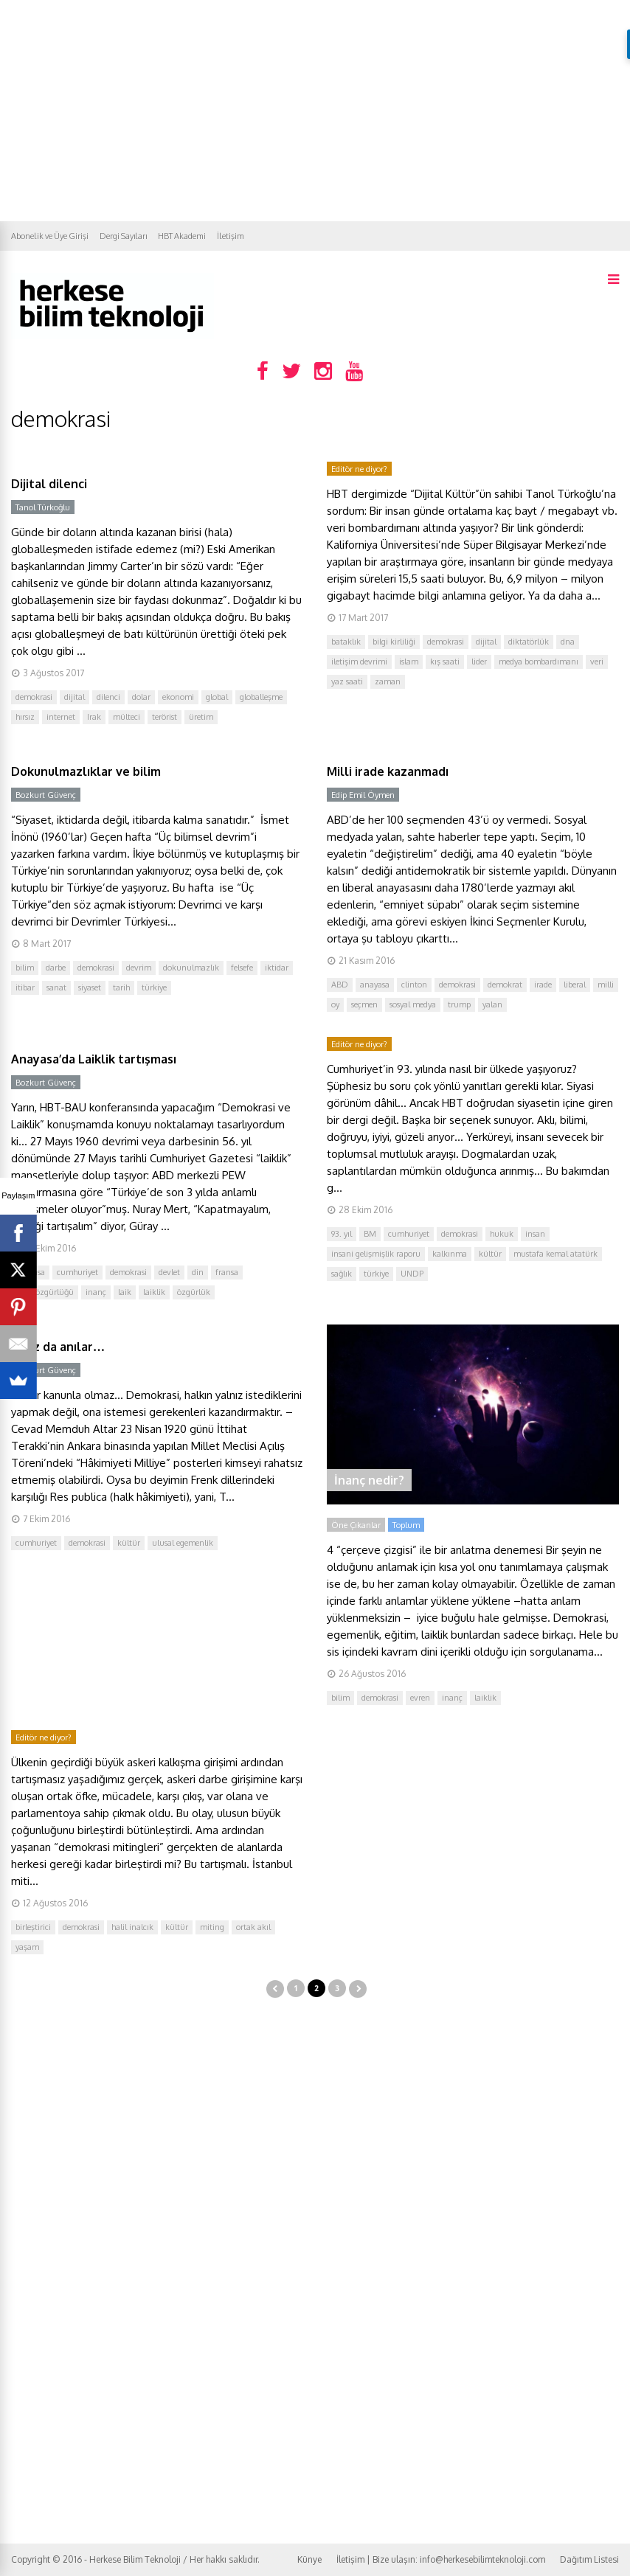 The height and width of the screenshot is (2576, 630). What do you see at coordinates (414, 984) in the screenshot?
I see `clinton` at bounding box center [414, 984].